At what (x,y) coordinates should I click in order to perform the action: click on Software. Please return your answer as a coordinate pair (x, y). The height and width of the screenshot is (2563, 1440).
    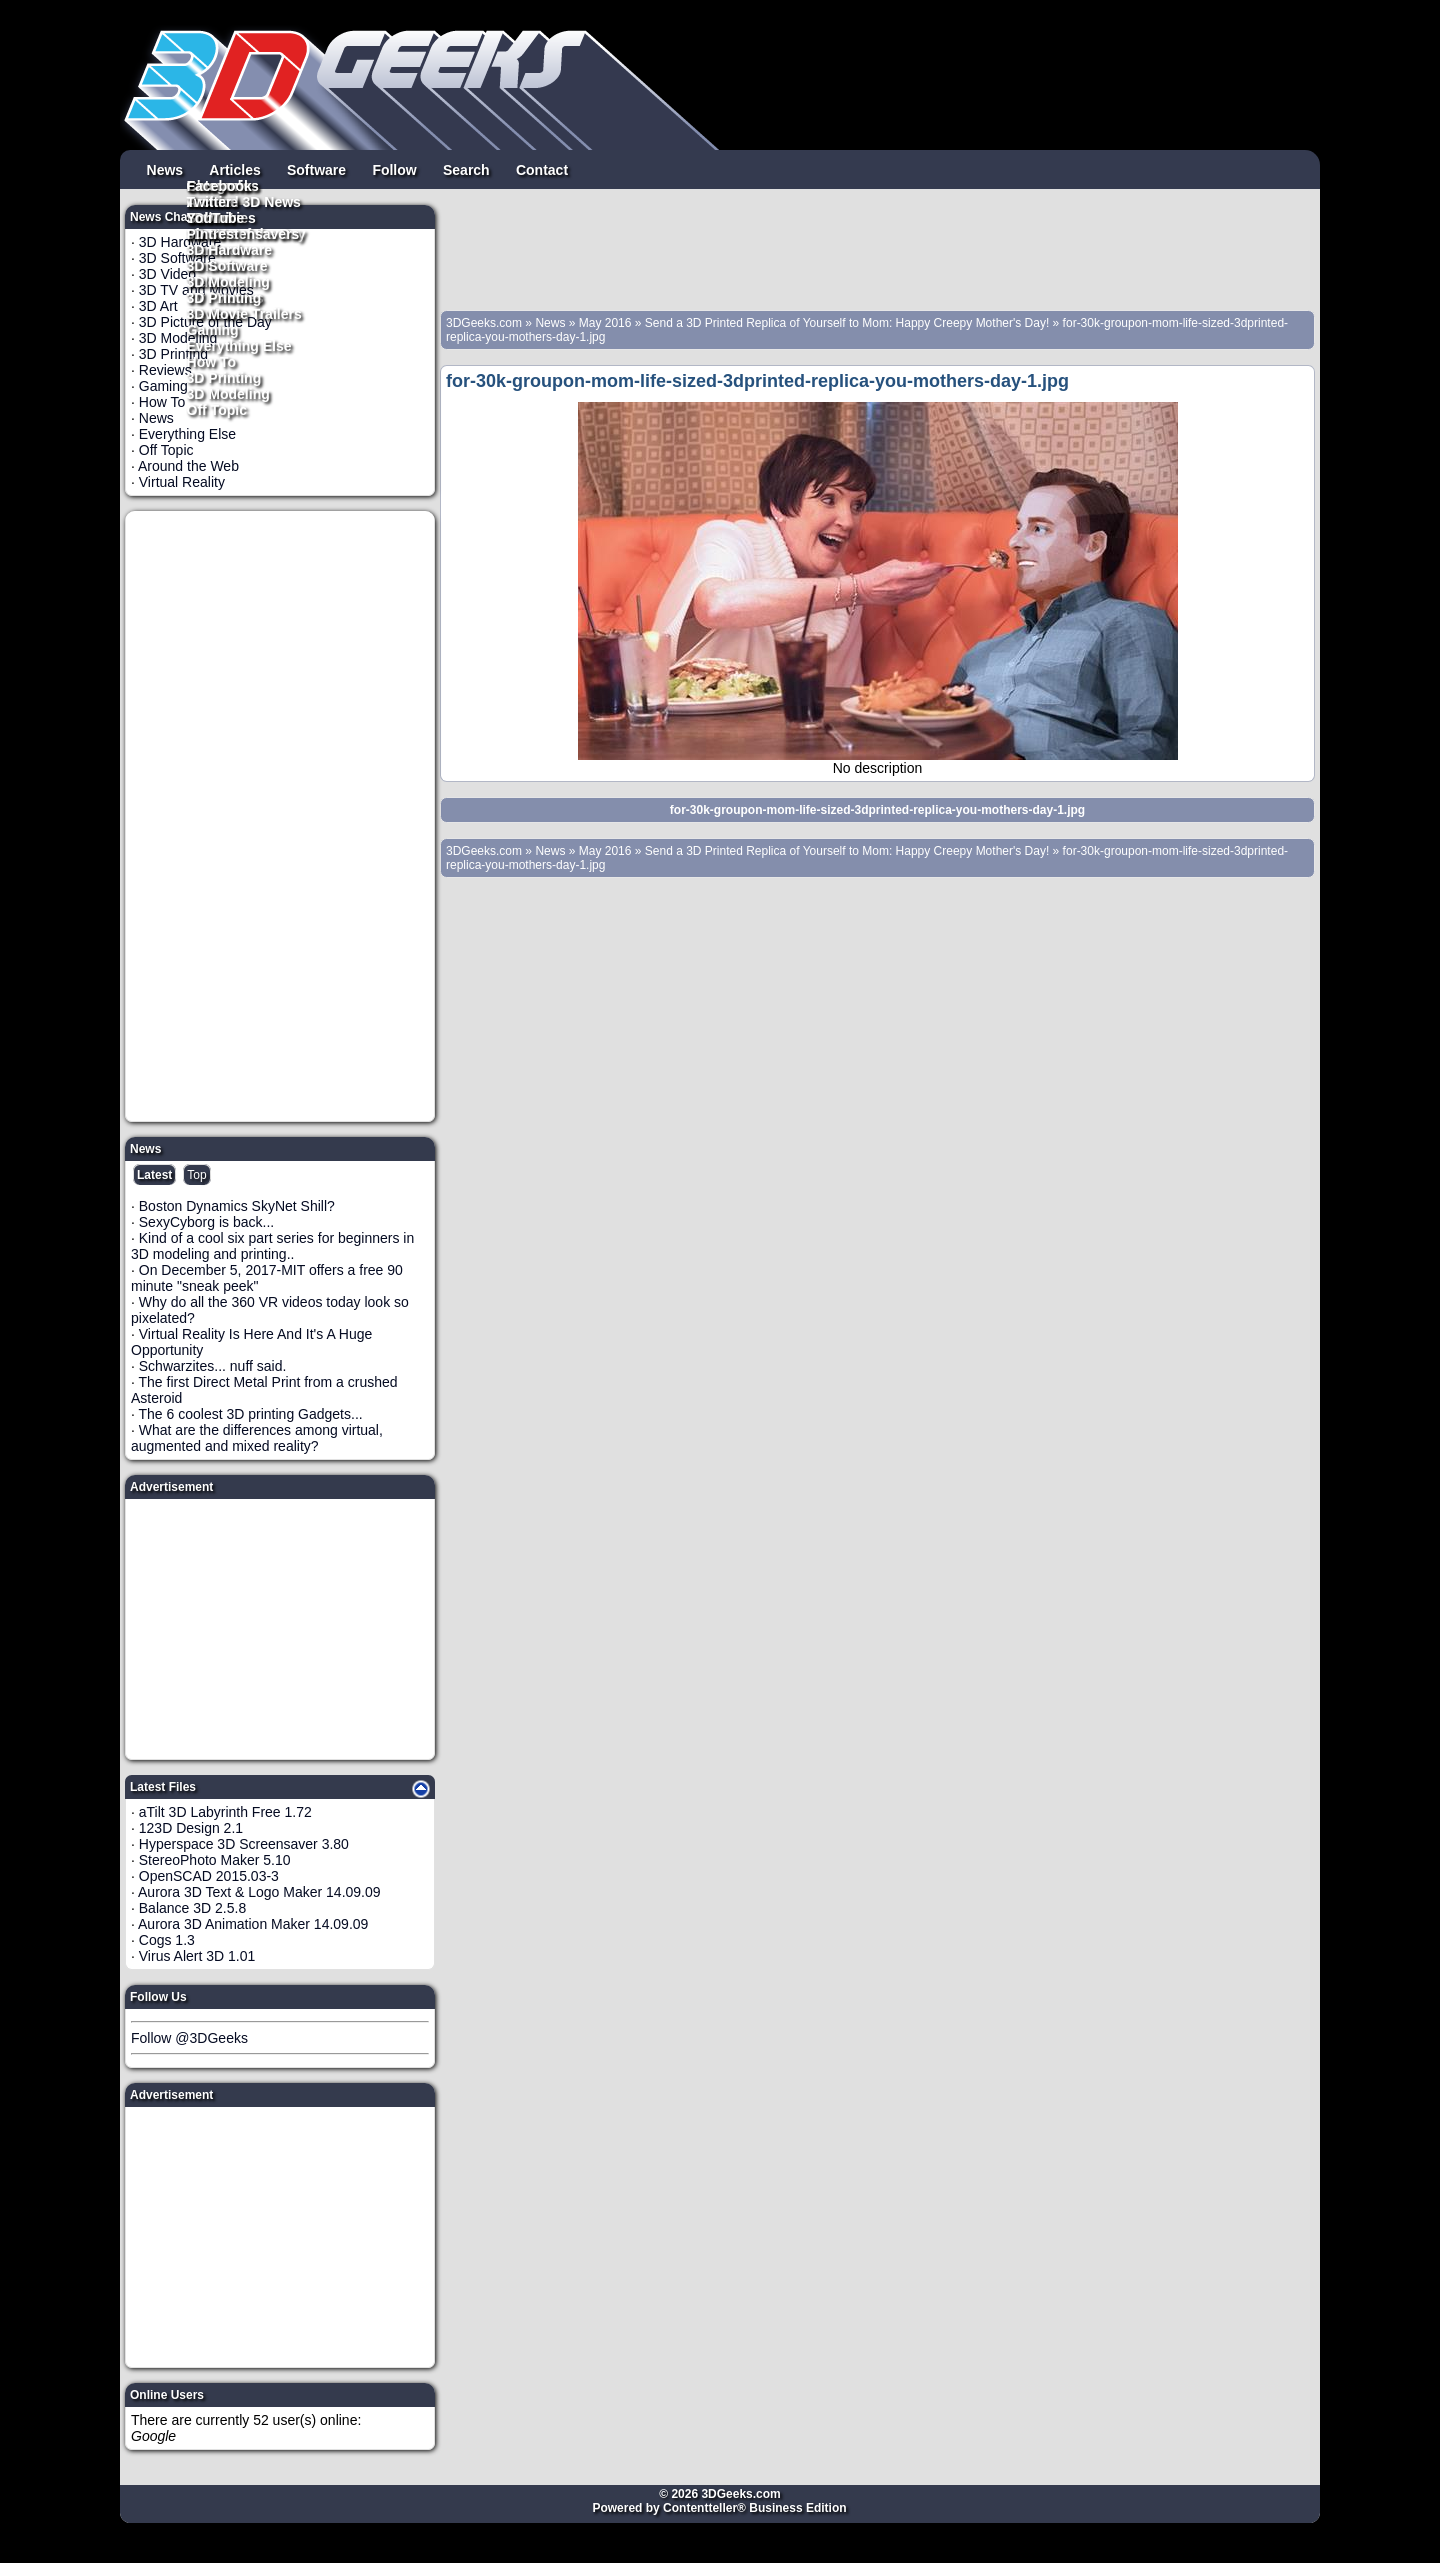
    Looking at the image, I should click on (316, 169).